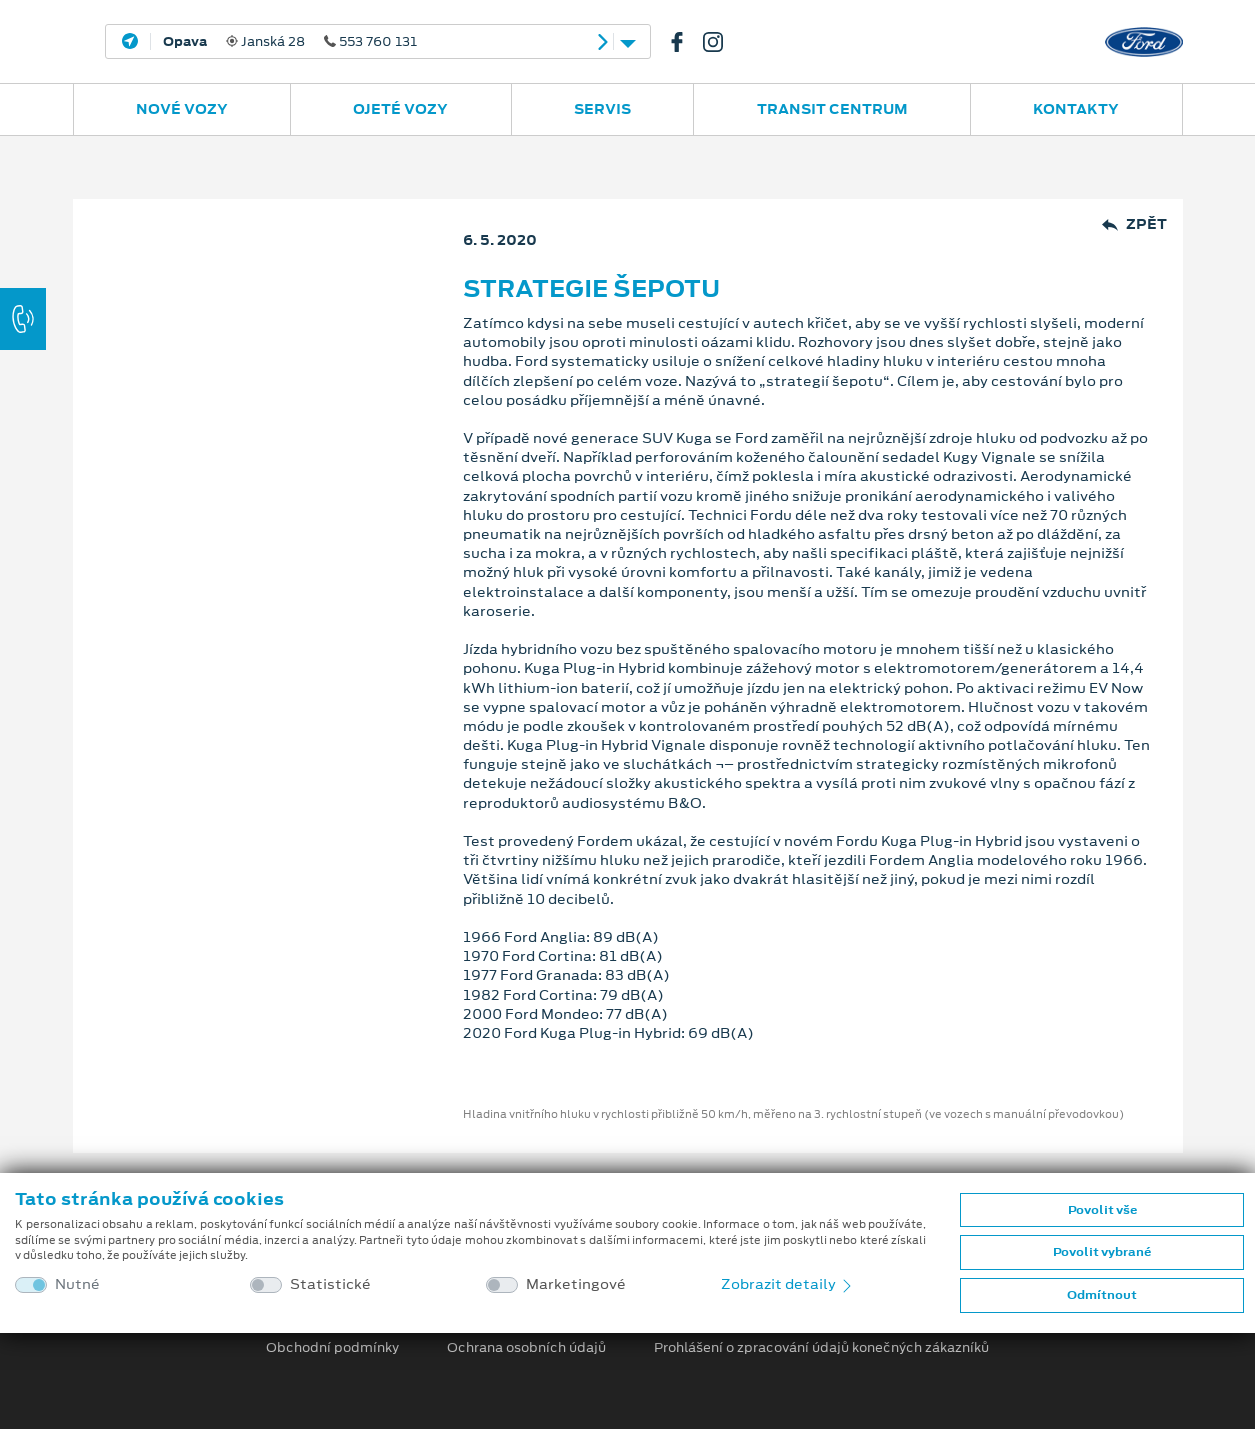 The width and height of the screenshot is (1255, 1429). I want to click on Statistické, so click(330, 1284).